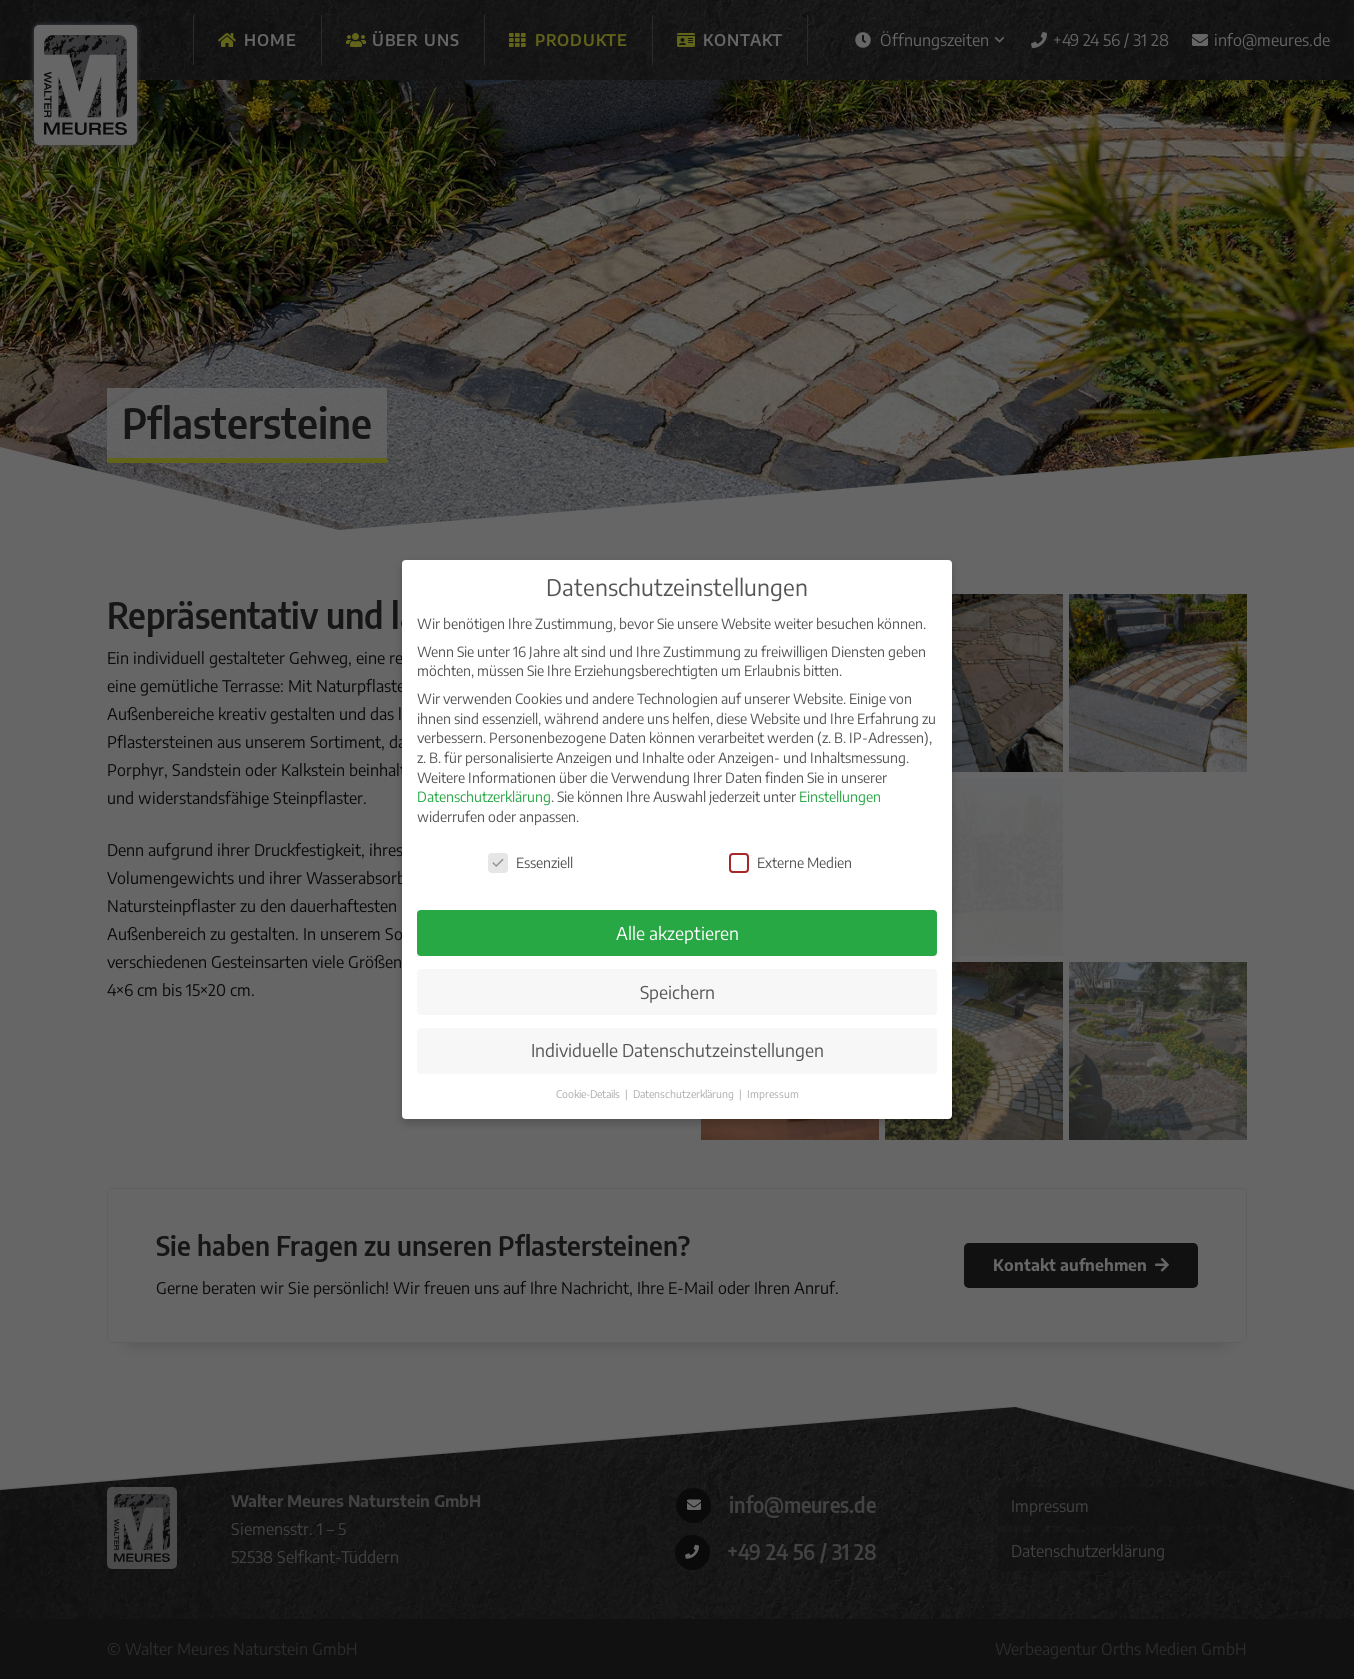 This screenshot has height=1679, width=1354. Describe the element at coordinates (677, 993) in the screenshot. I see `Speichern [button]` at that location.